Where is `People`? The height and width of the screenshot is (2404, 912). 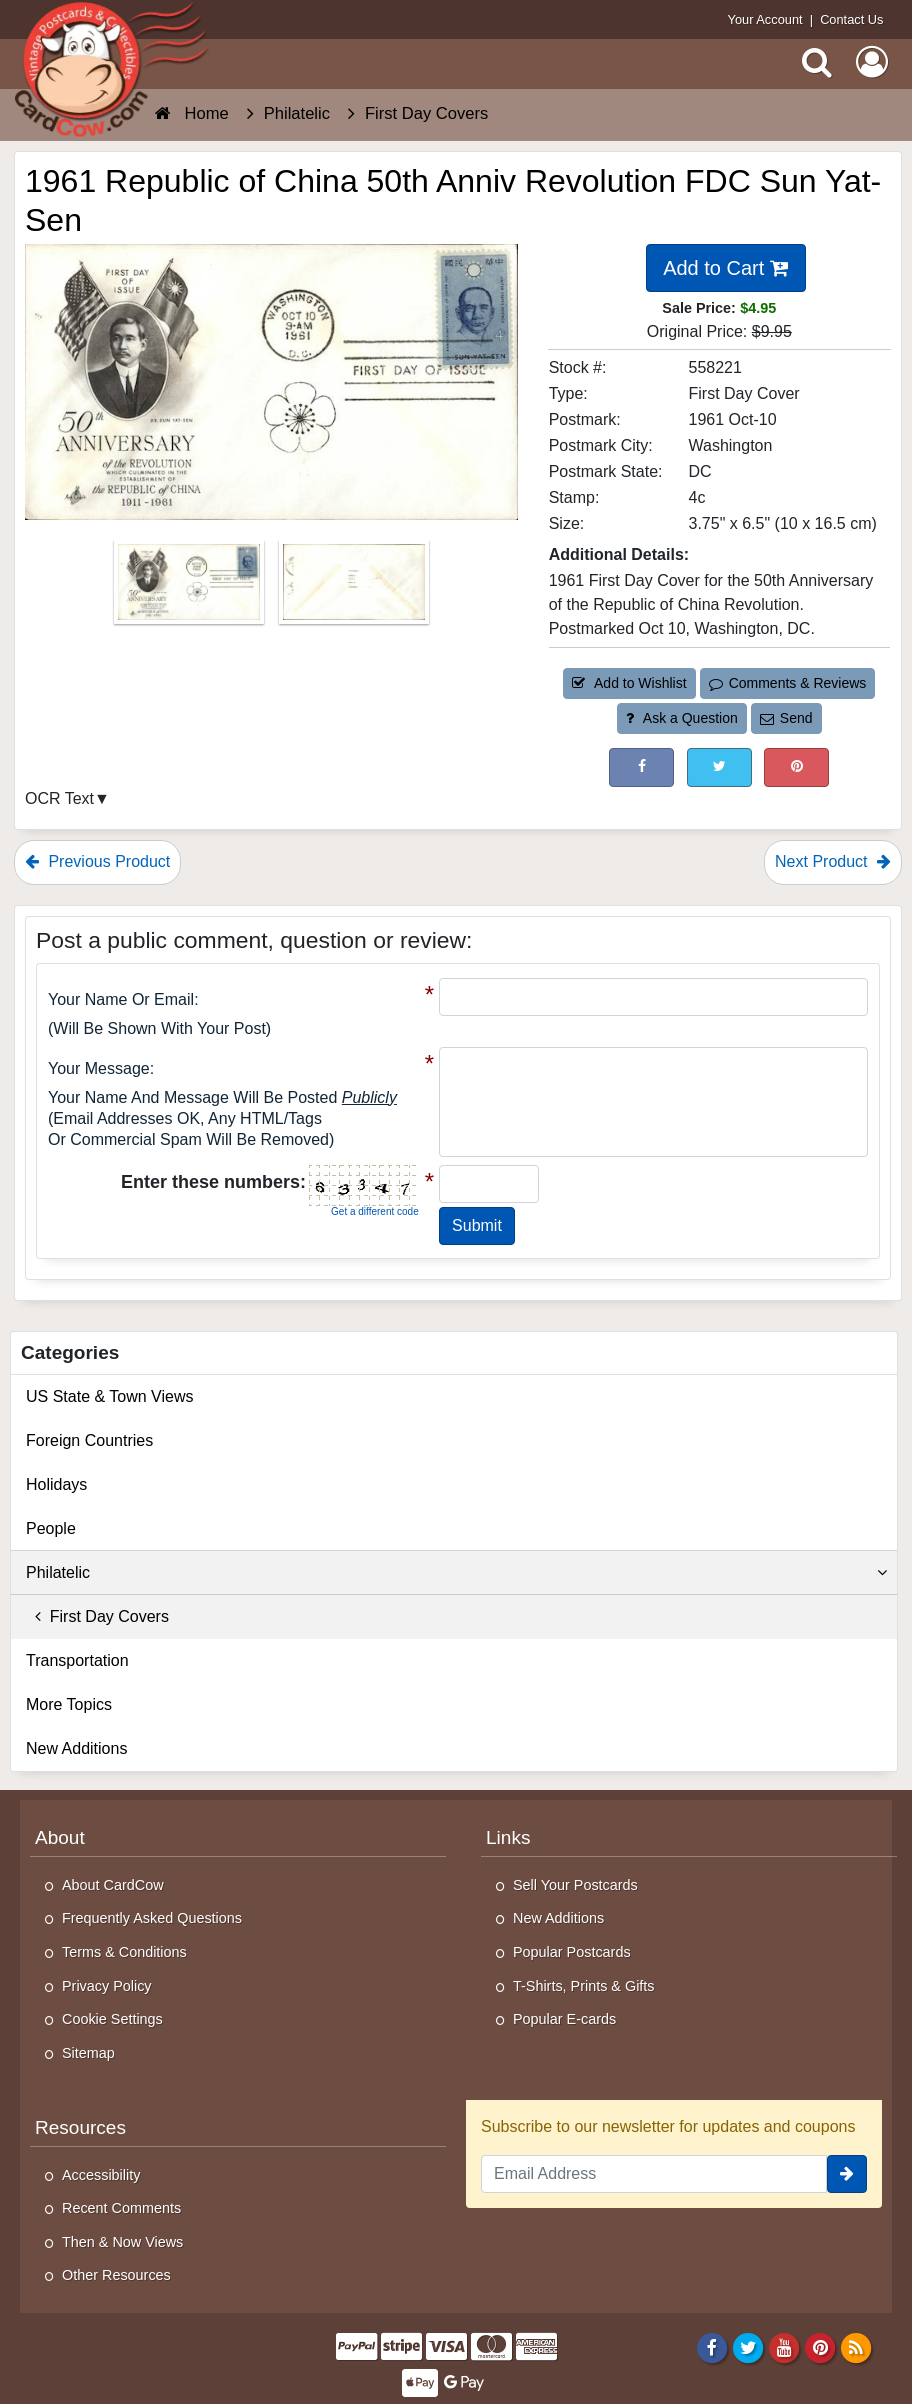 People is located at coordinates (51, 1528).